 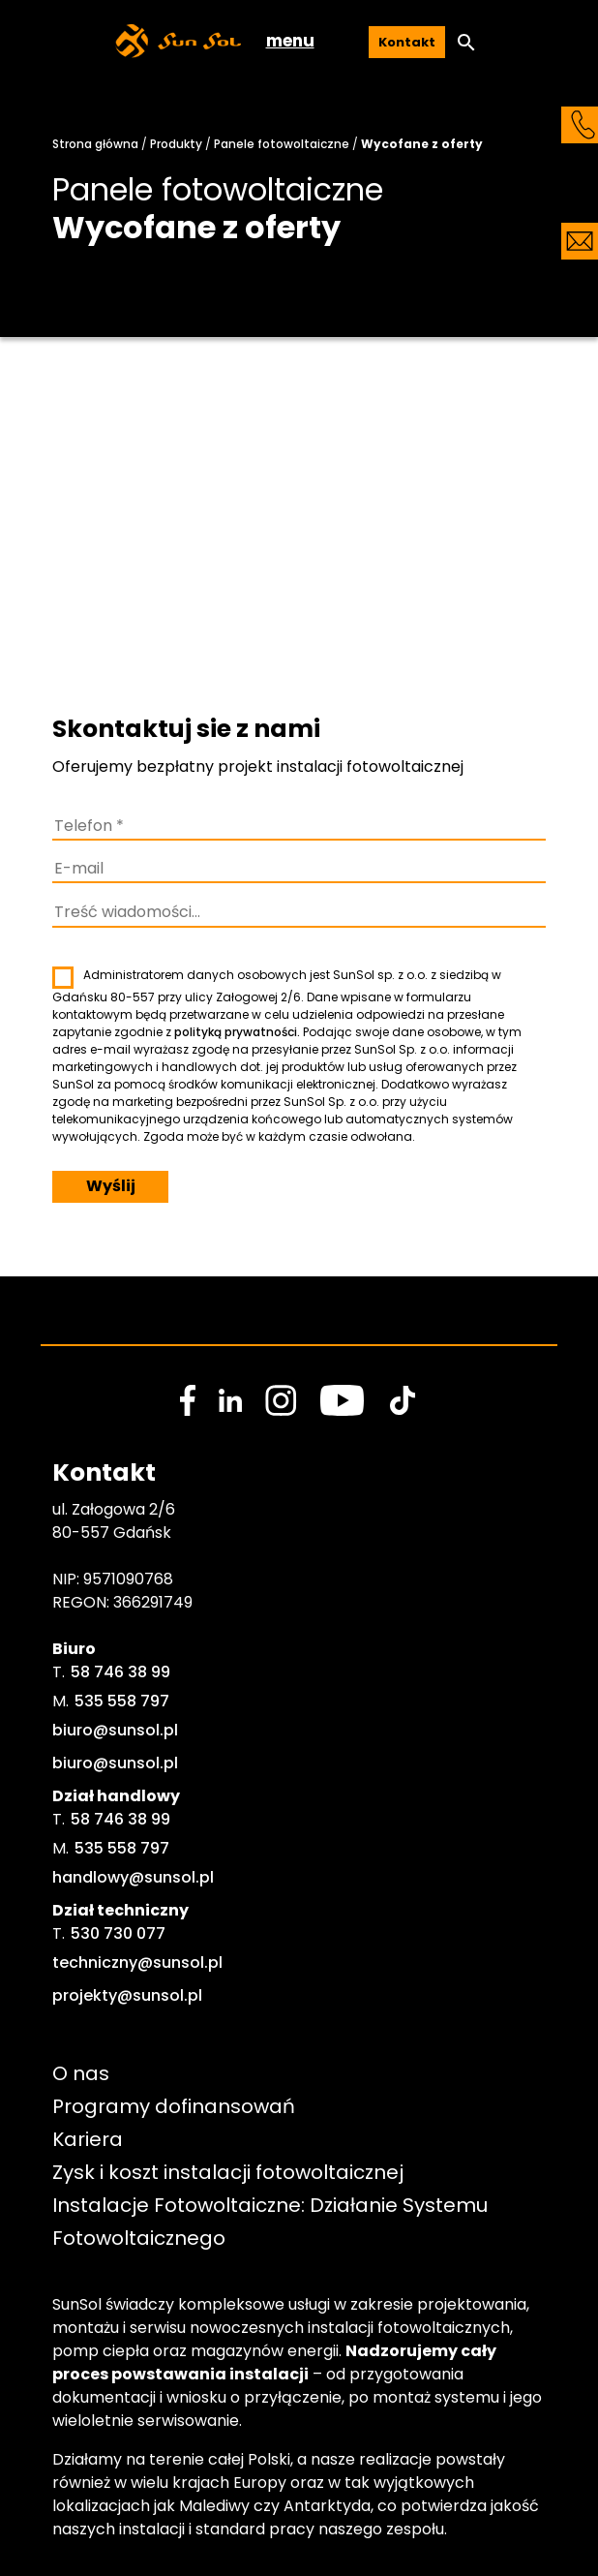 What do you see at coordinates (120, 1672) in the screenshot?
I see `58 746 38 99` at bounding box center [120, 1672].